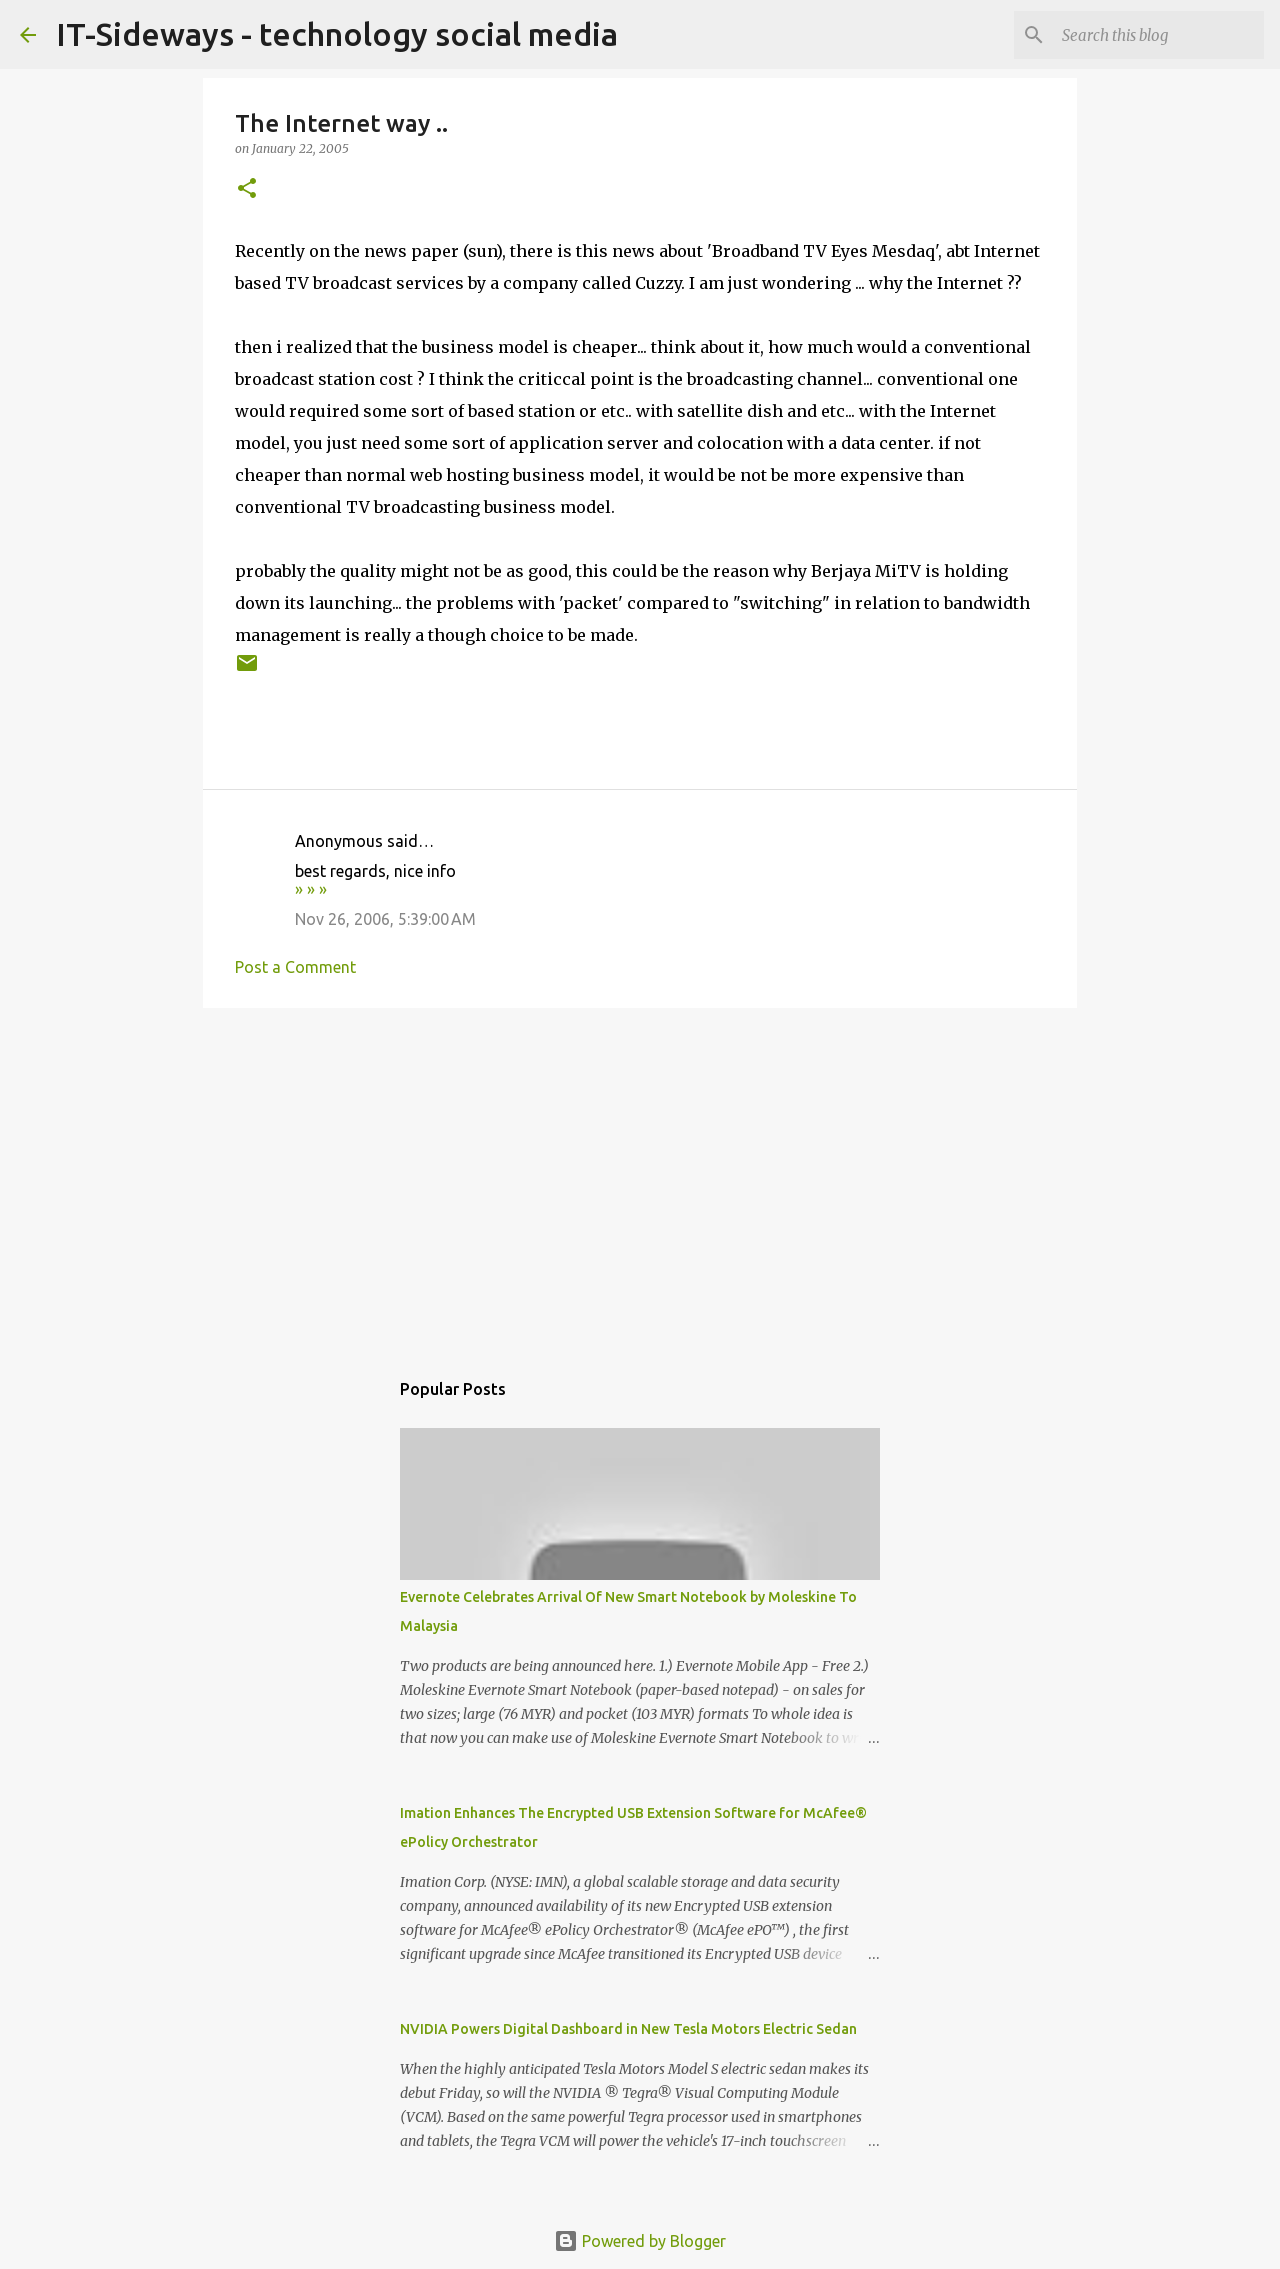 This screenshot has height=2269, width=1280. What do you see at coordinates (1159, 35) in the screenshot?
I see `[Search this blog]` at bounding box center [1159, 35].